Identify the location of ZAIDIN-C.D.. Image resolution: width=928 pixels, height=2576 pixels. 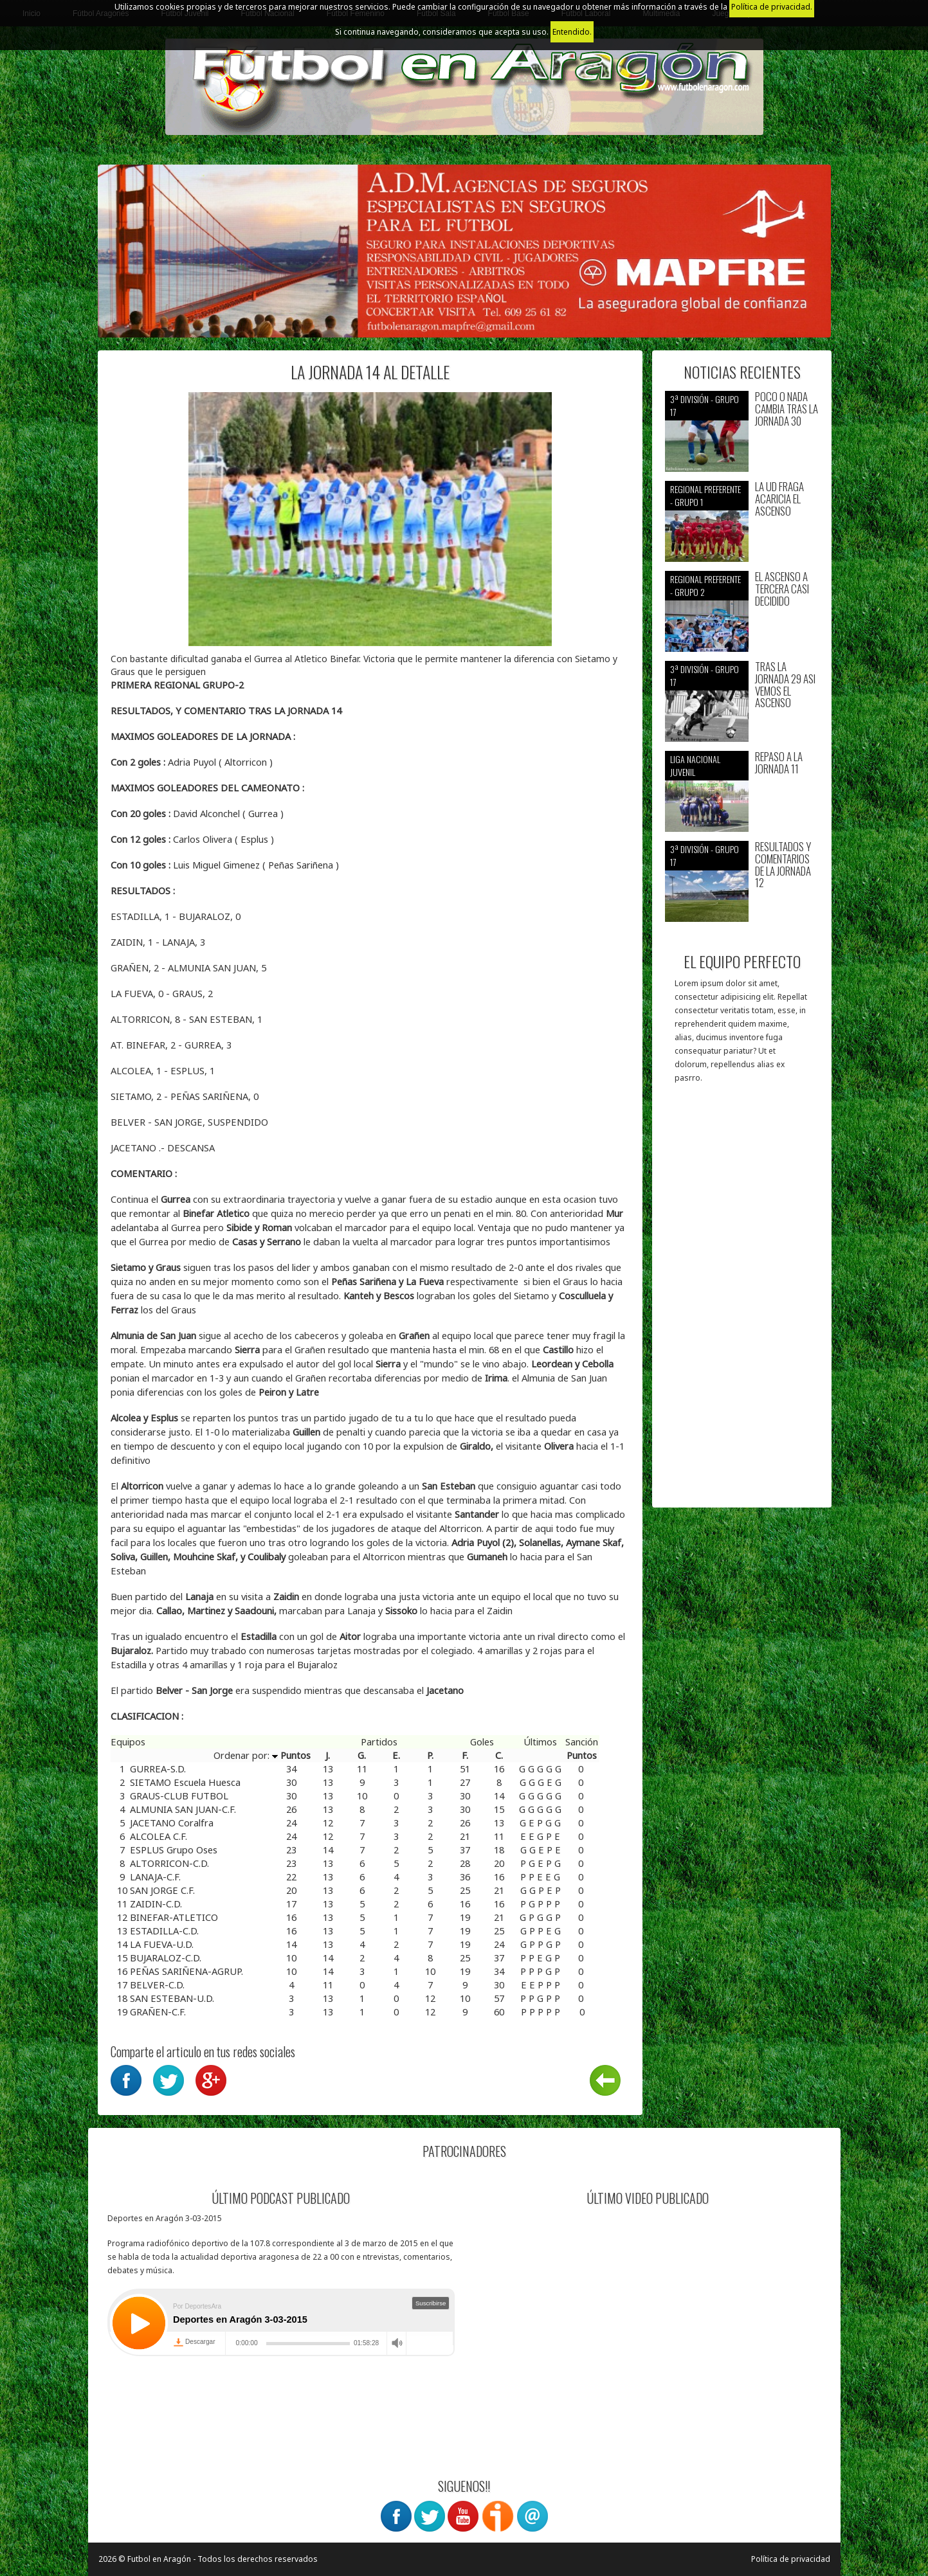
(156, 1903).